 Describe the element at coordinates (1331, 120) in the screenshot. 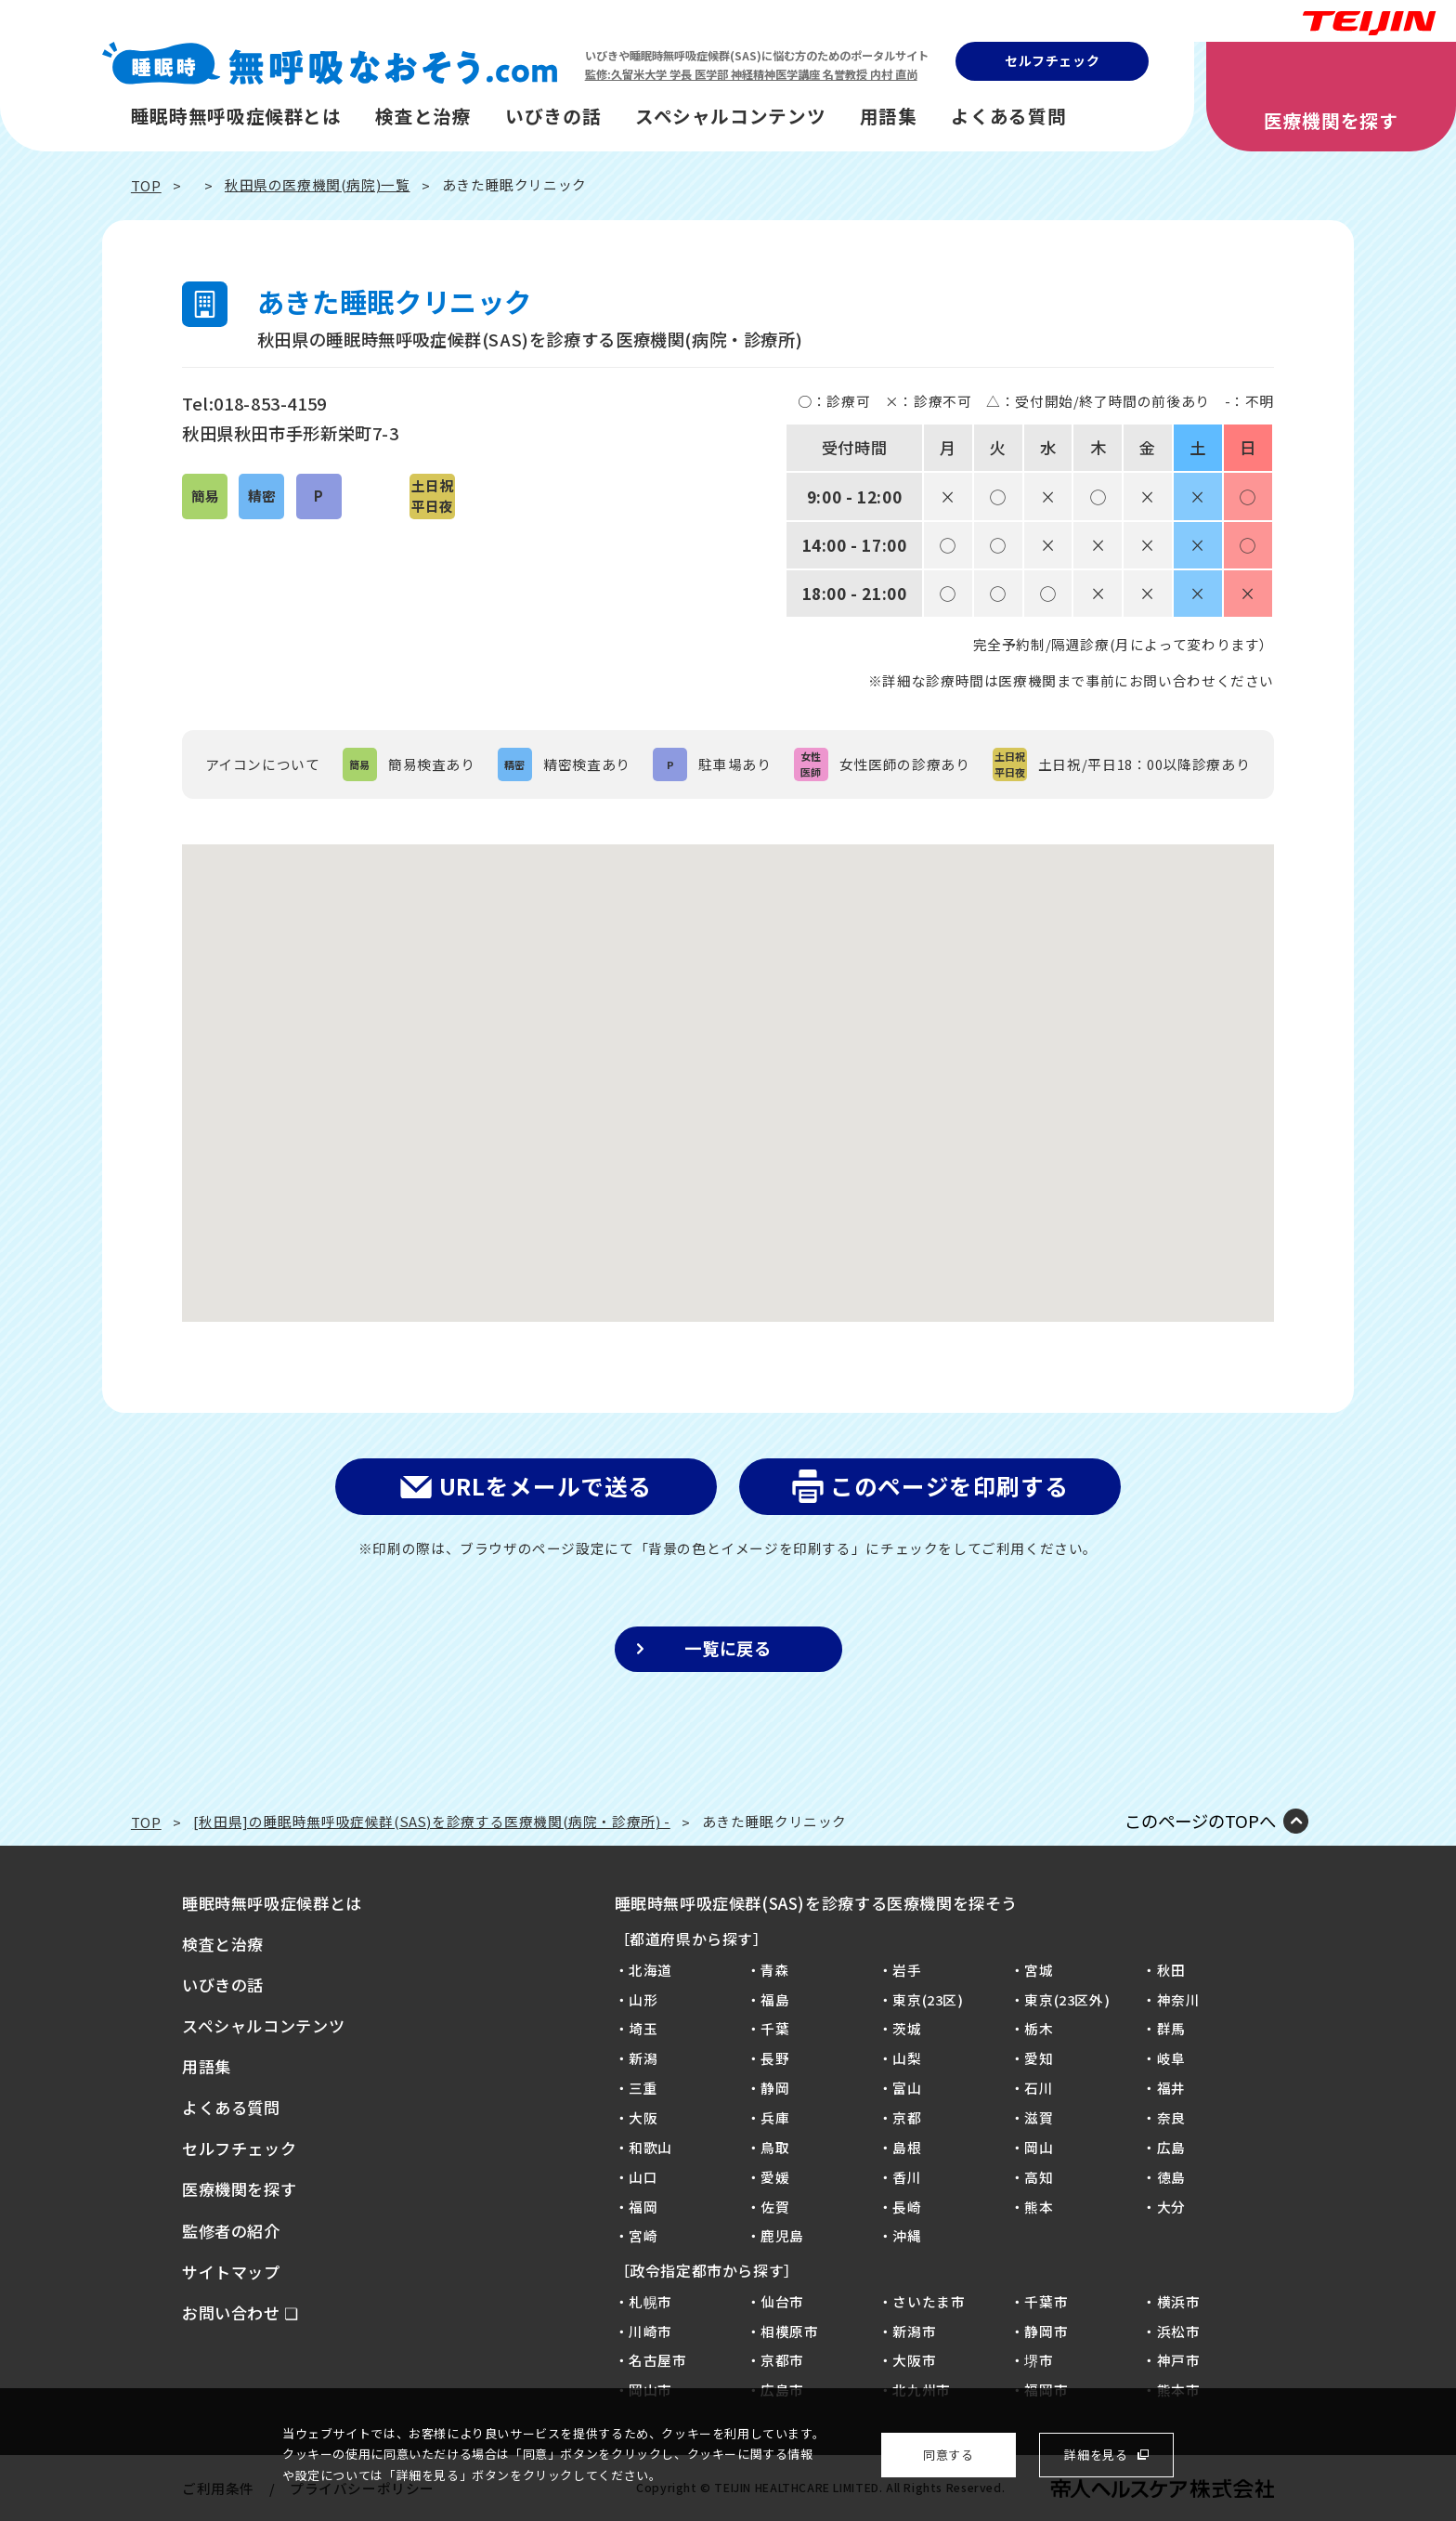

I see `医療機関を探す` at that location.